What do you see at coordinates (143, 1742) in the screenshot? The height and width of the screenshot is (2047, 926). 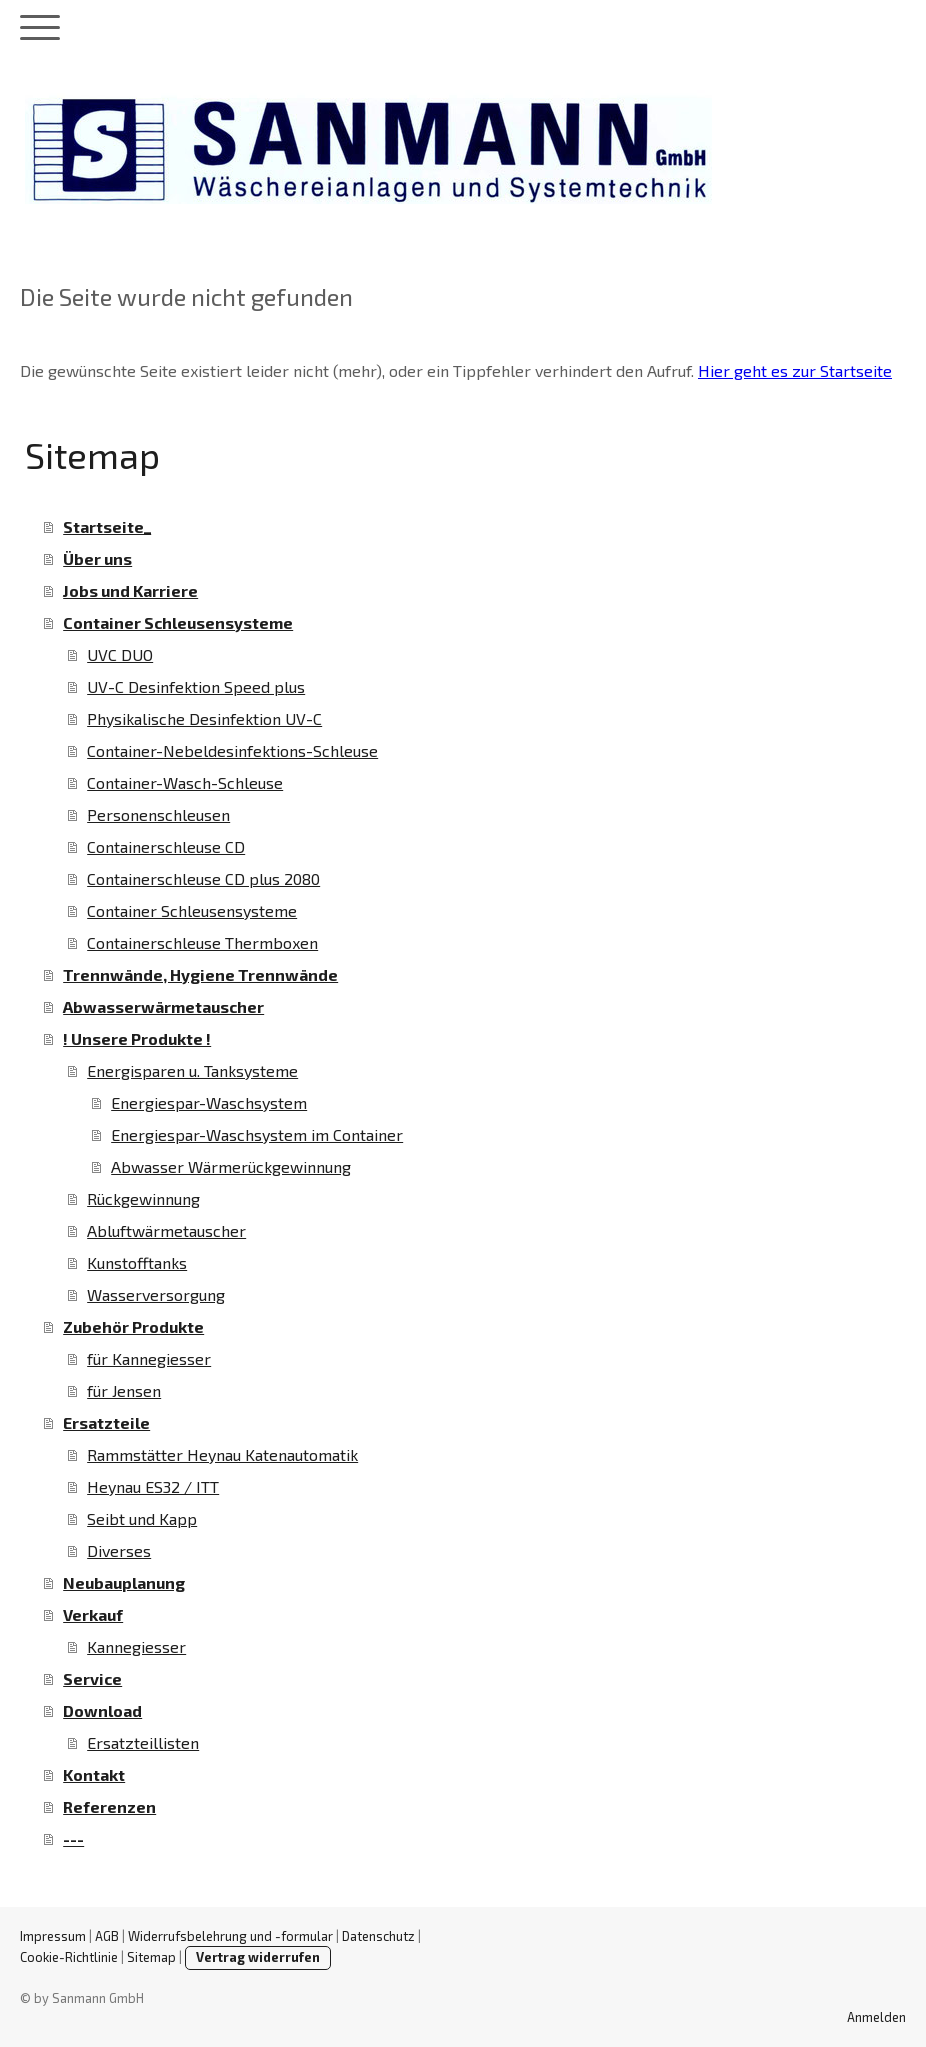 I see `Ersatzteillisten` at bounding box center [143, 1742].